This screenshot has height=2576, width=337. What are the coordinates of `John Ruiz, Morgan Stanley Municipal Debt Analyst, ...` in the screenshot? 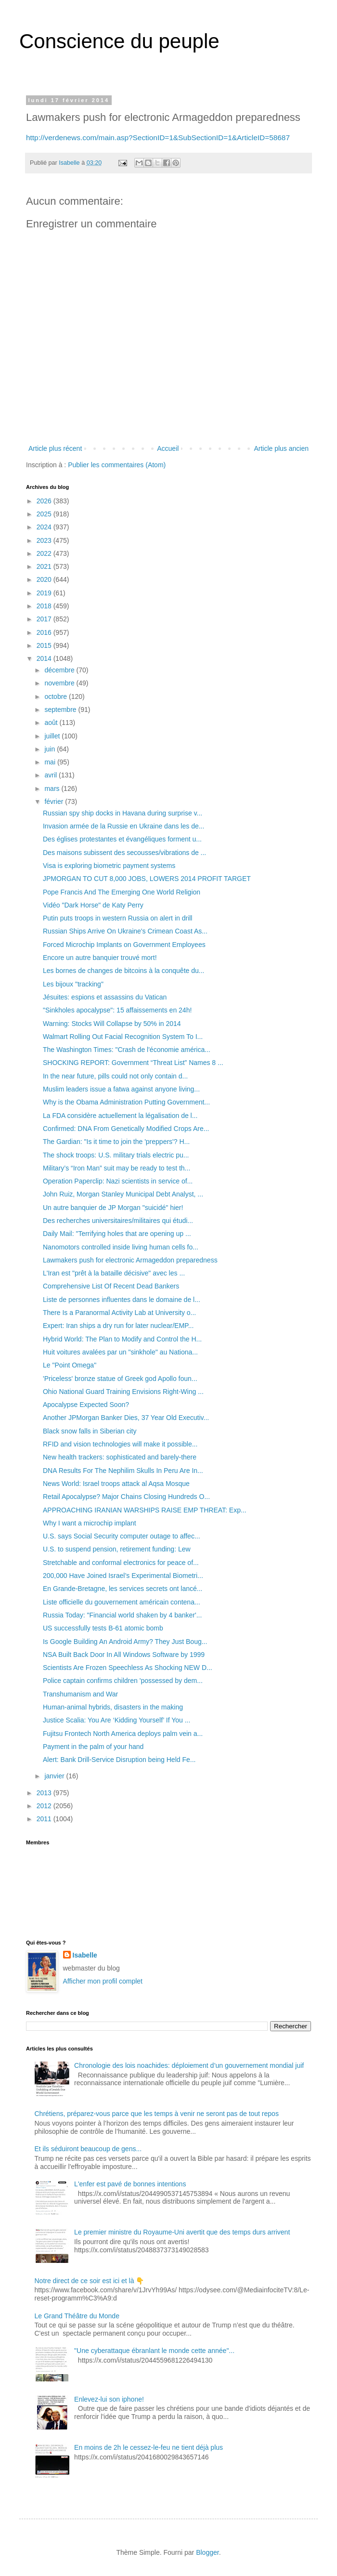 It's located at (123, 1194).